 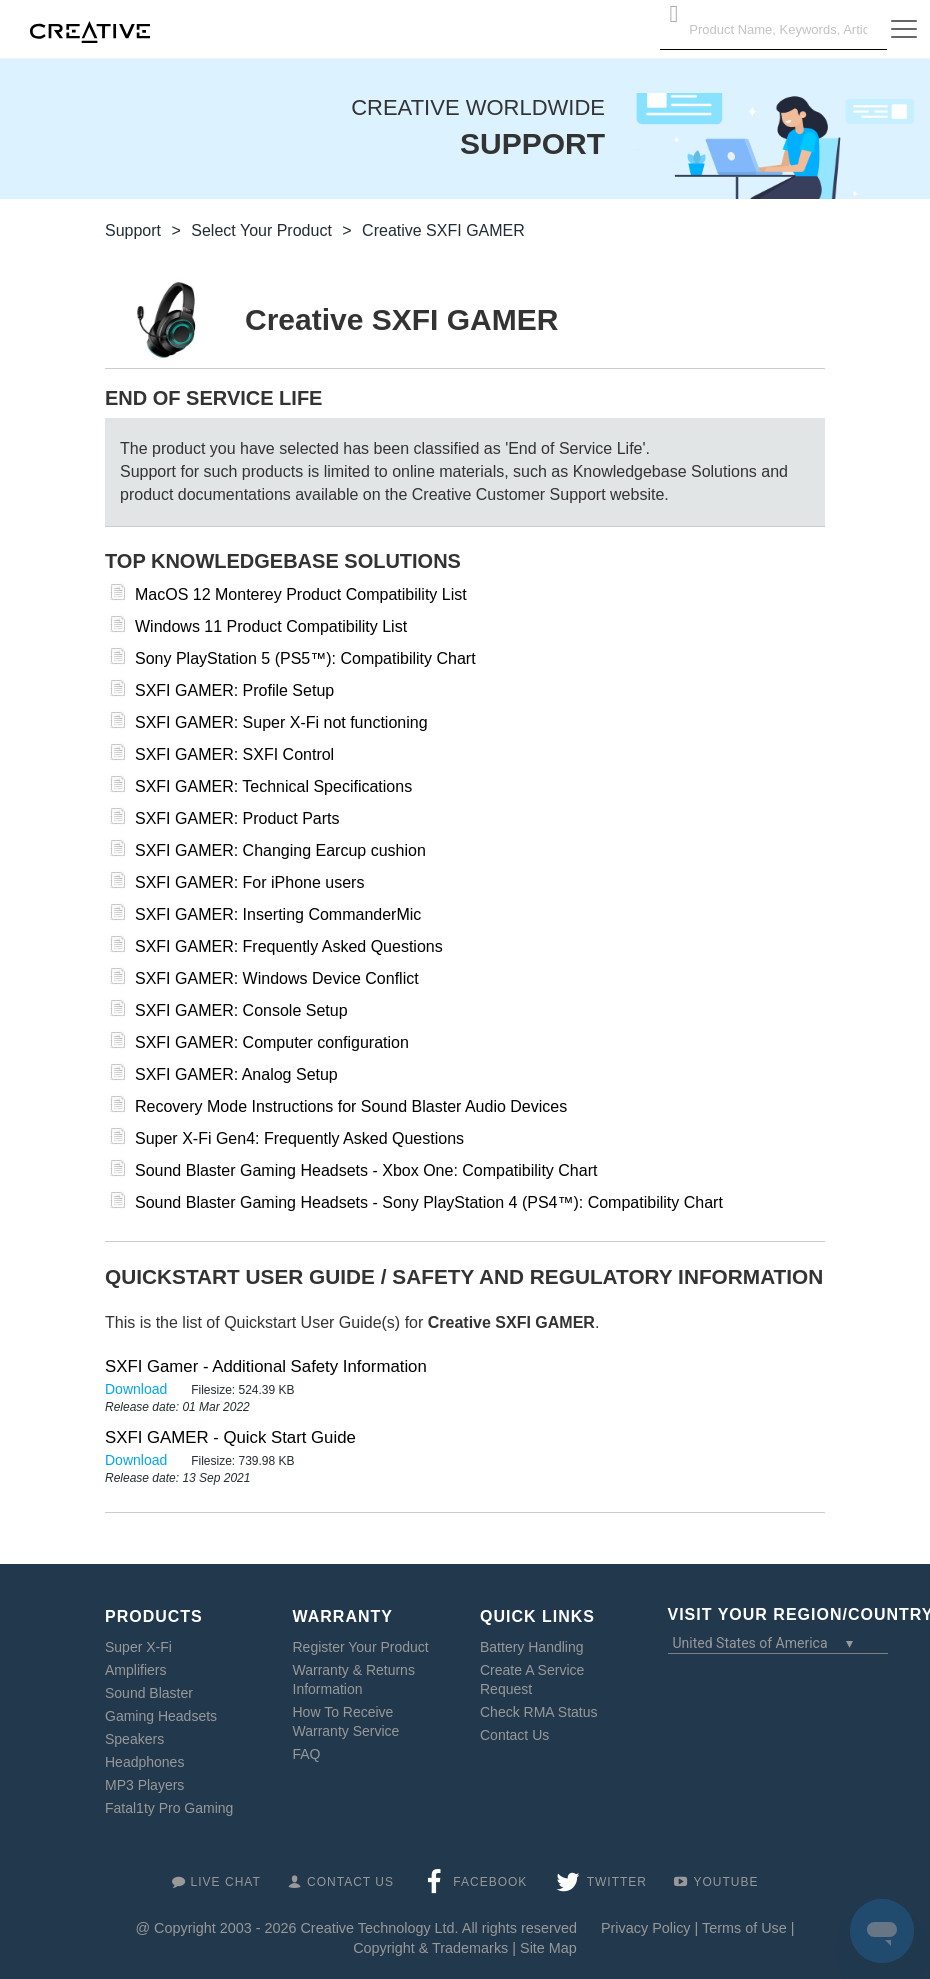 What do you see at coordinates (646, 1928) in the screenshot?
I see `Privacy Policy` at bounding box center [646, 1928].